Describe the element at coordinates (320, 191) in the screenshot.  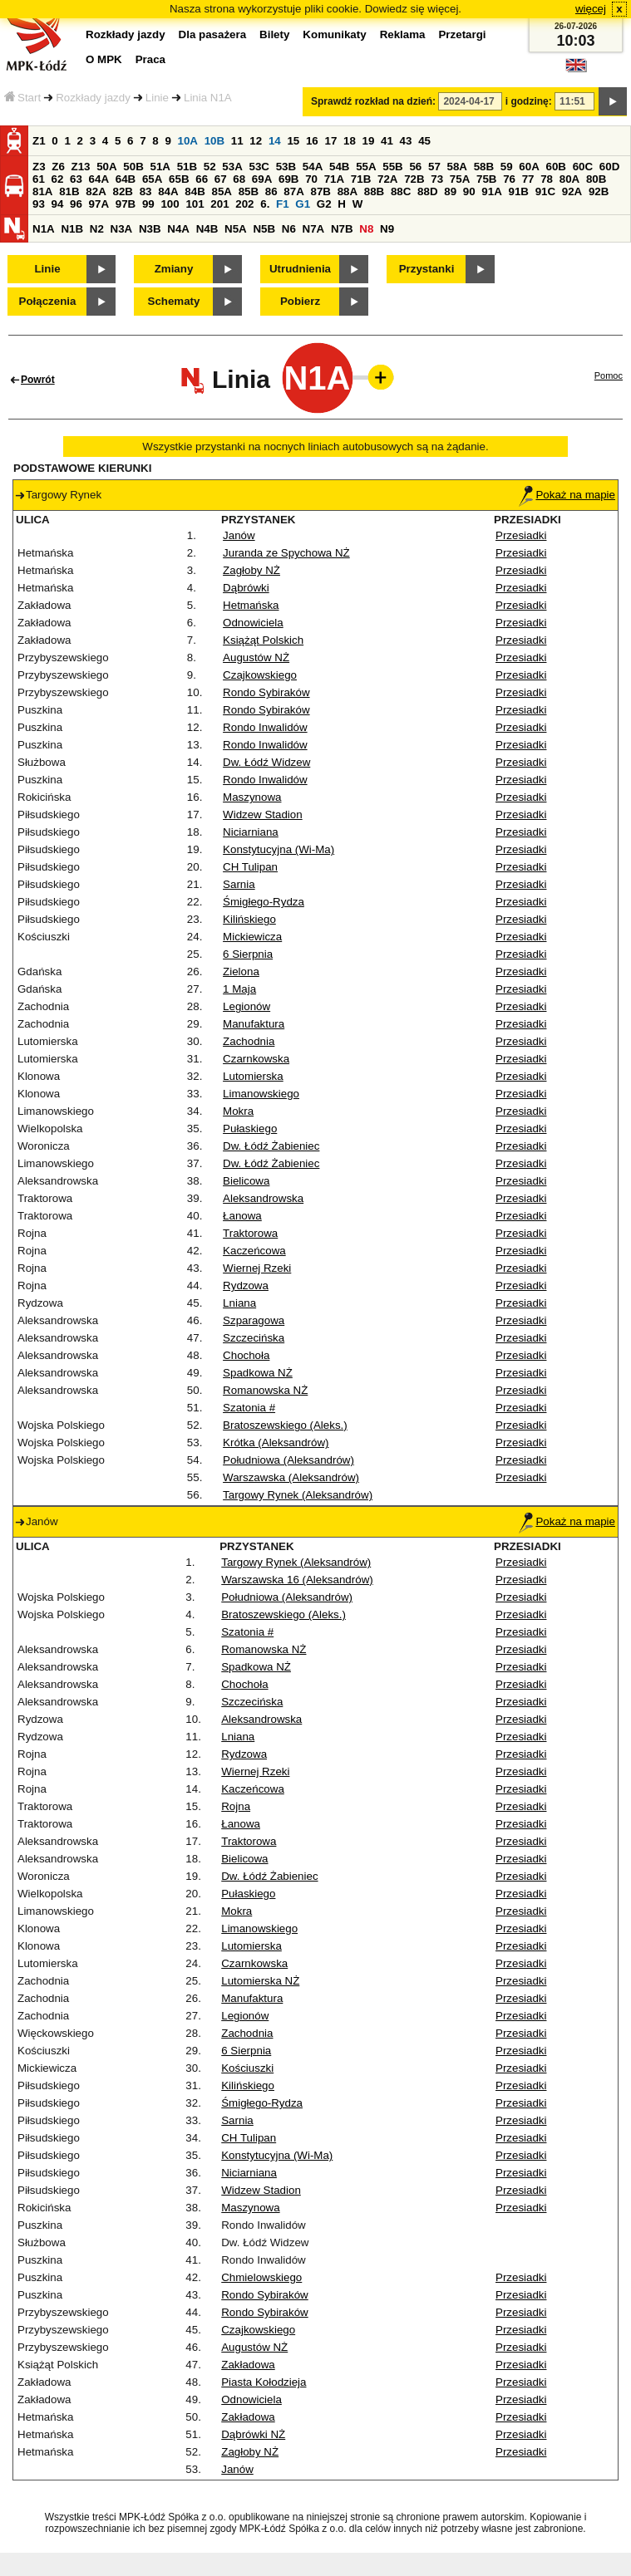
I see `87B` at that location.